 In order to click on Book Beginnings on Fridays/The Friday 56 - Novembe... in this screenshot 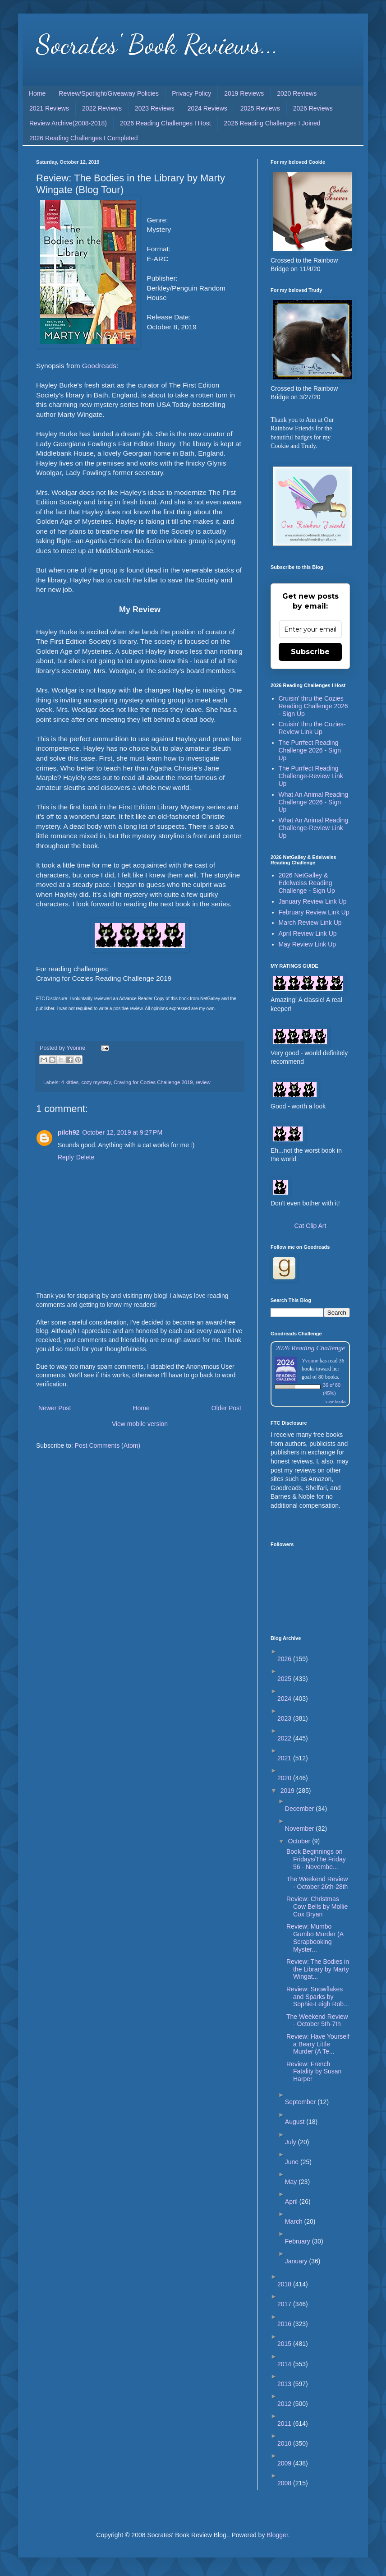, I will do `click(316, 1859)`.